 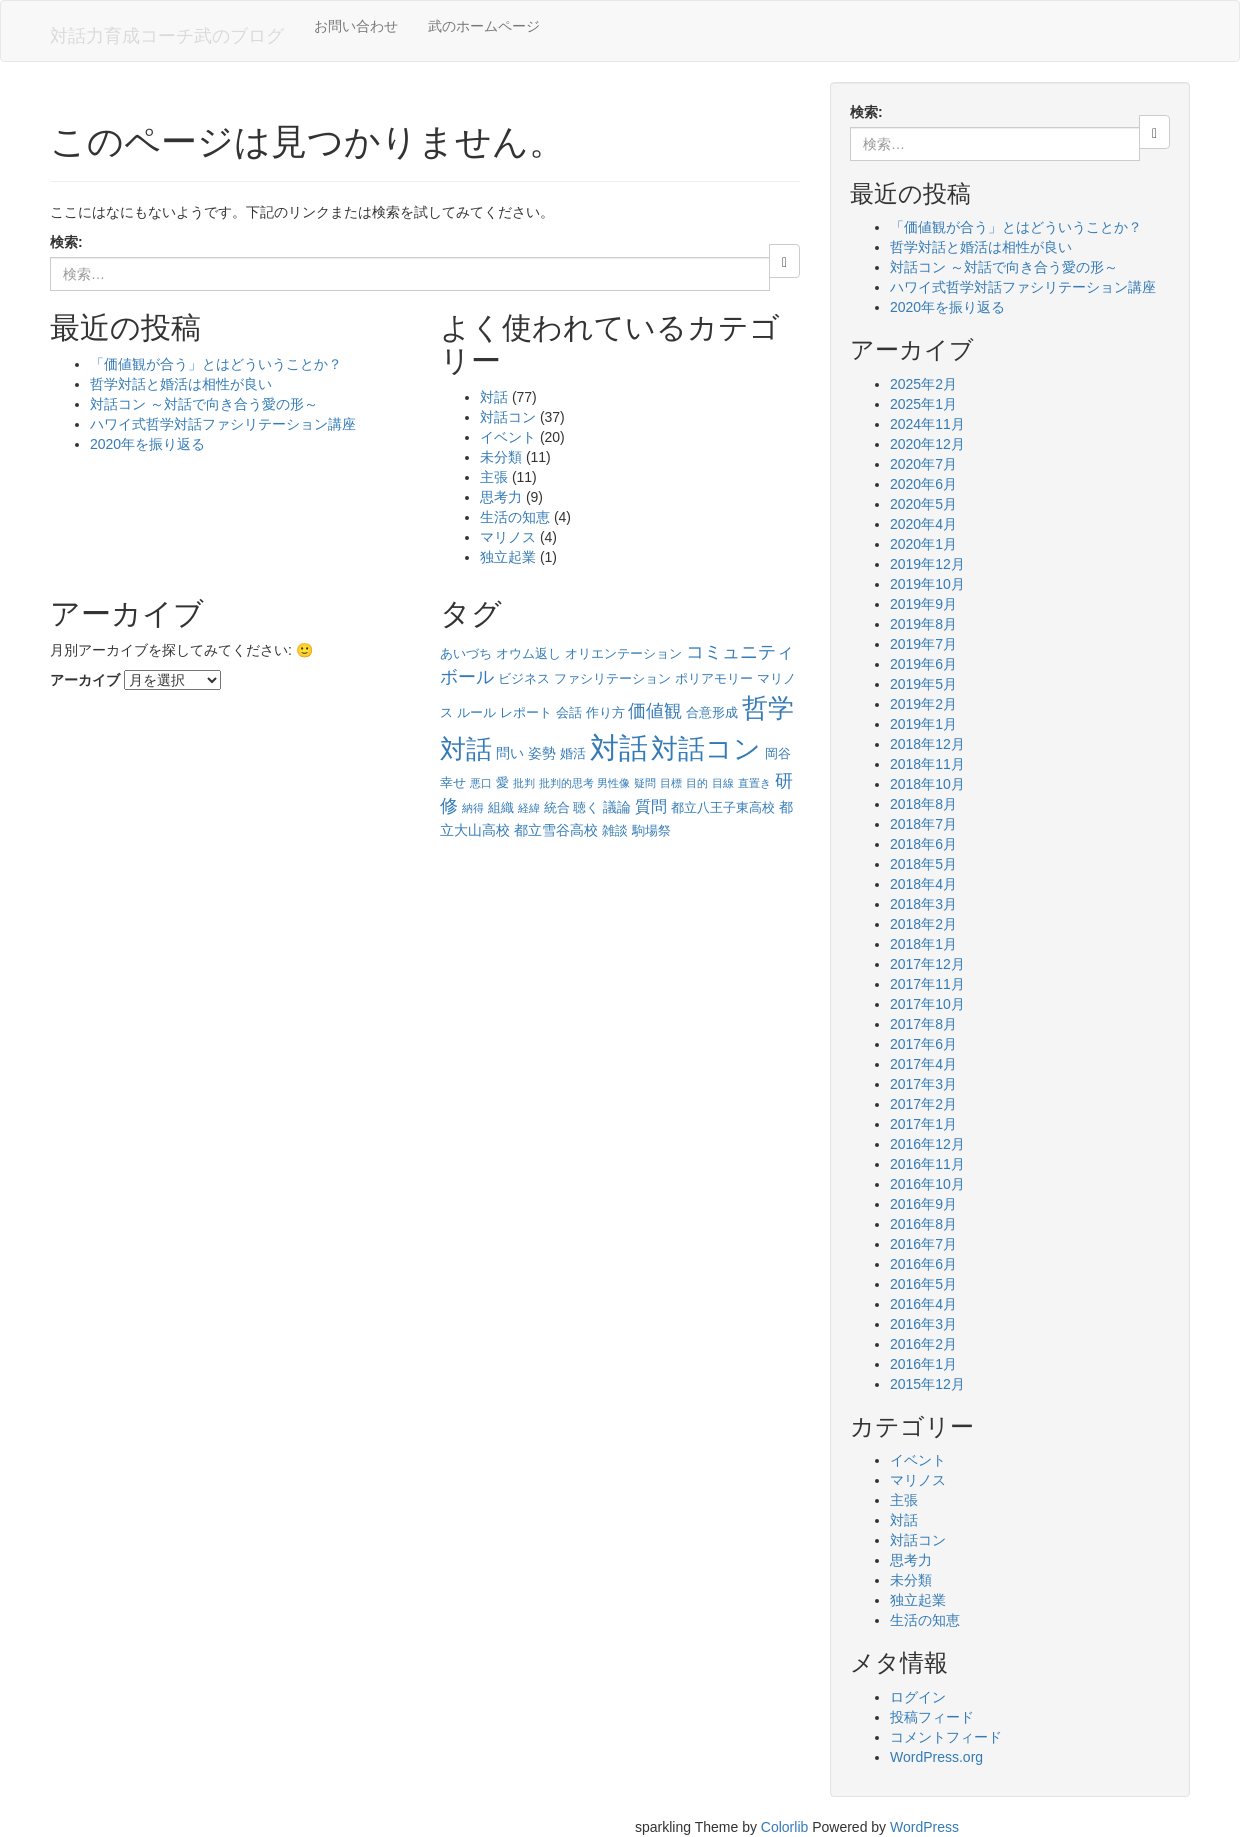 What do you see at coordinates (167, 36) in the screenshot?
I see `対話力育成コーチ武のブログ` at bounding box center [167, 36].